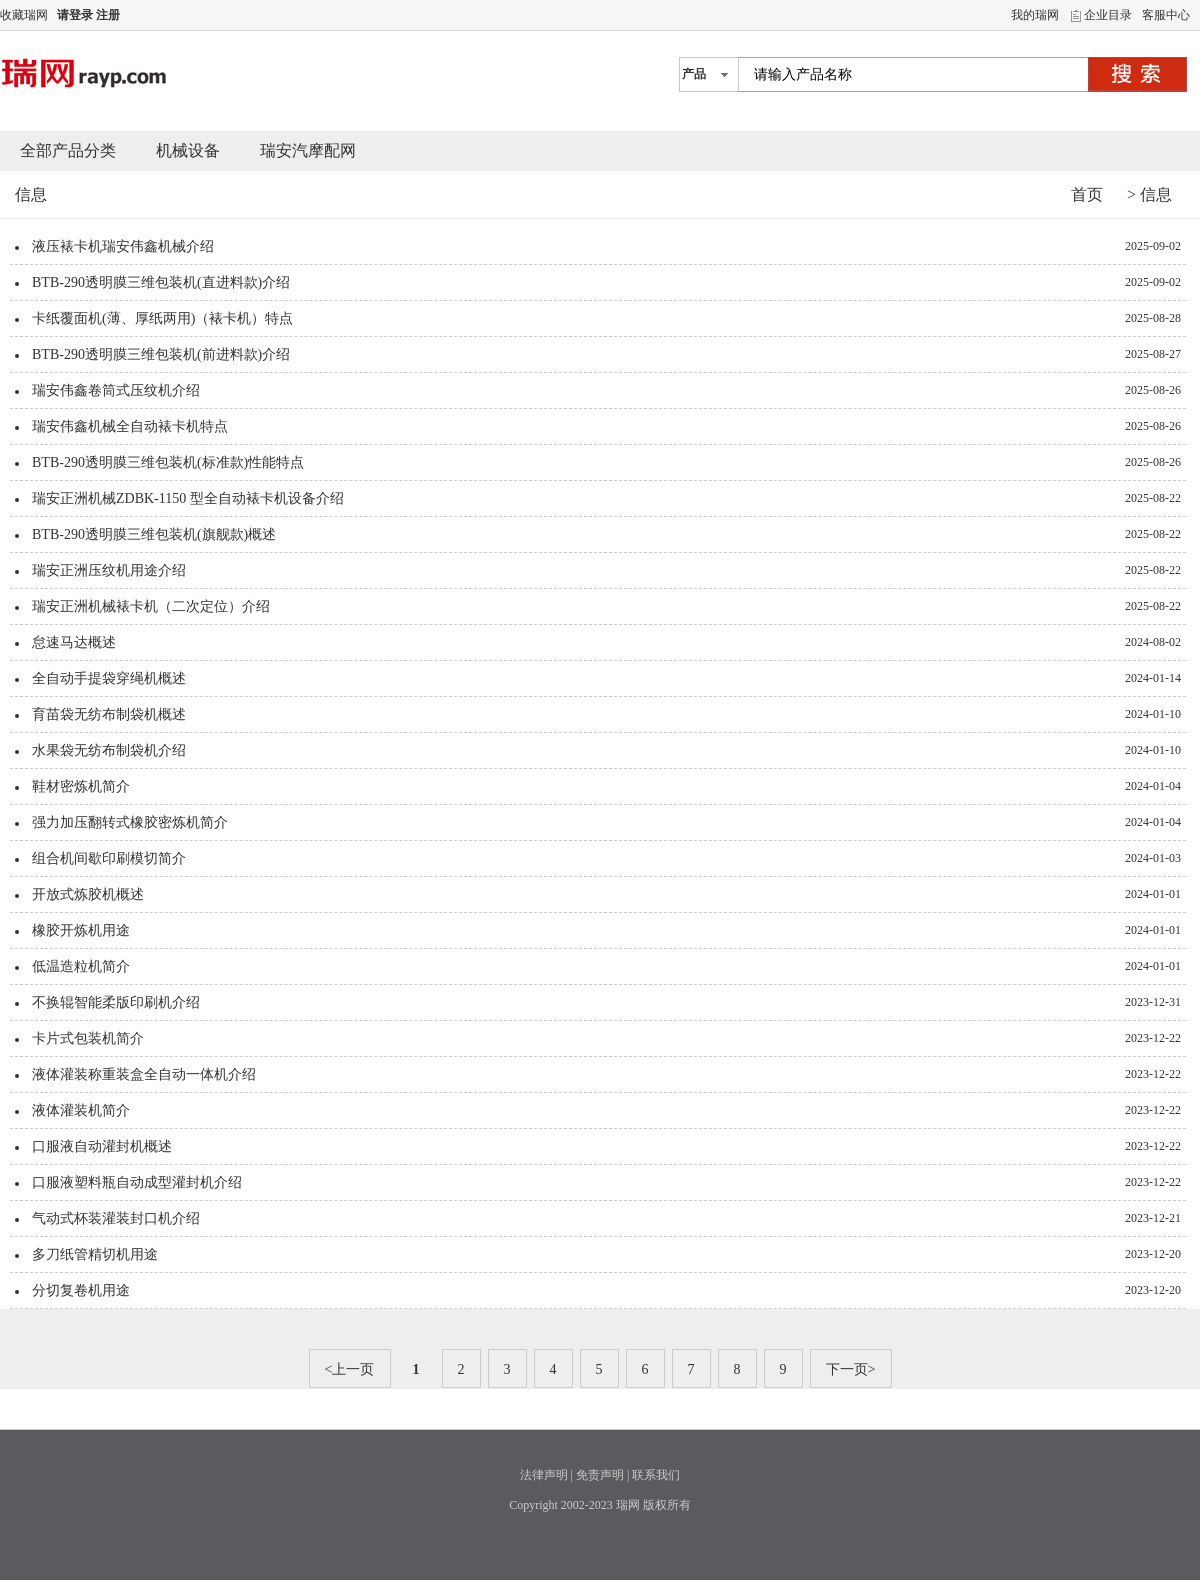 The image size is (1200, 1580). I want to click on 开放式炼胶机概述, so click(88, 894).